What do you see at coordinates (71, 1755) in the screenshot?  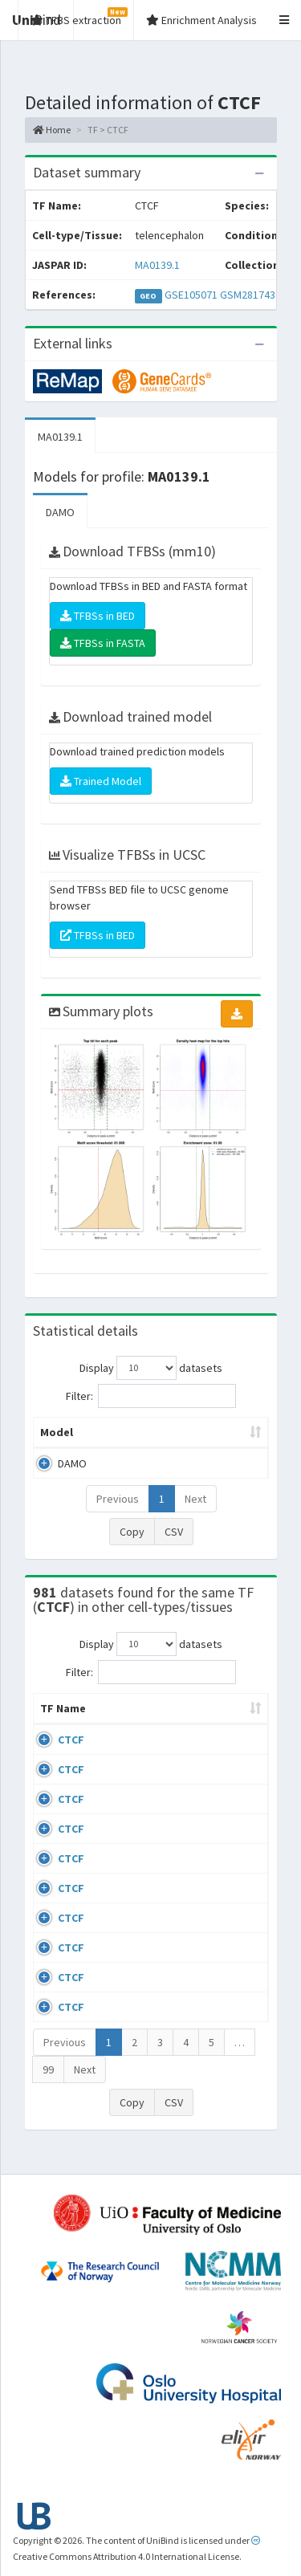 I see `CTCF` at bounding box center [71, 1755].